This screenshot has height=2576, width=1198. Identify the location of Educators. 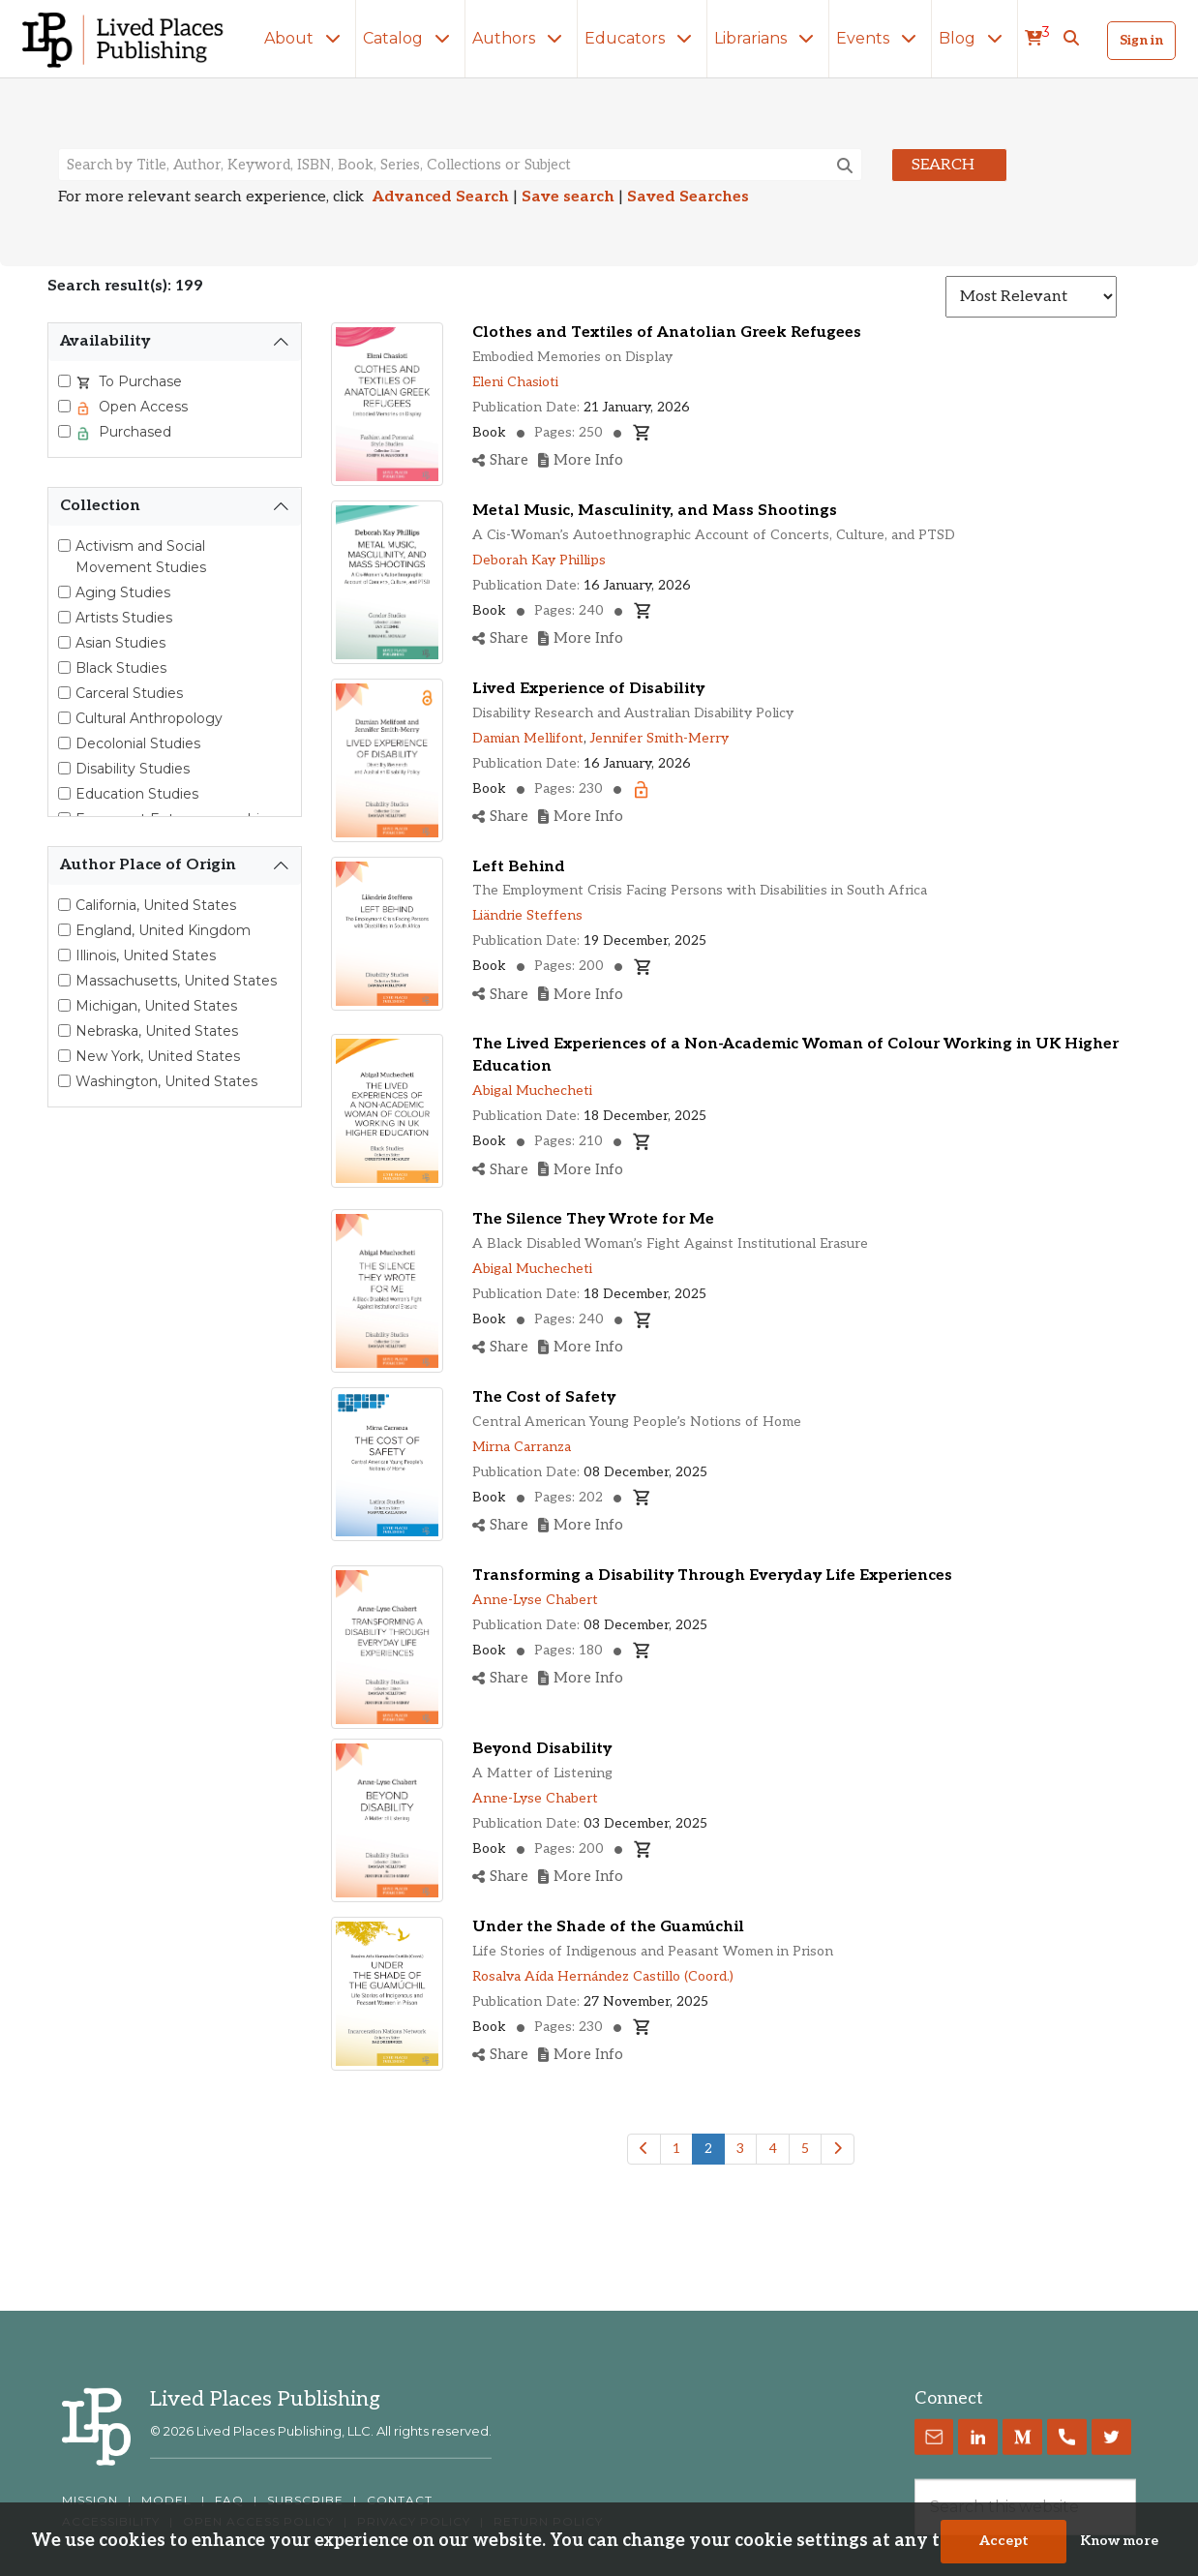
(642, 38).